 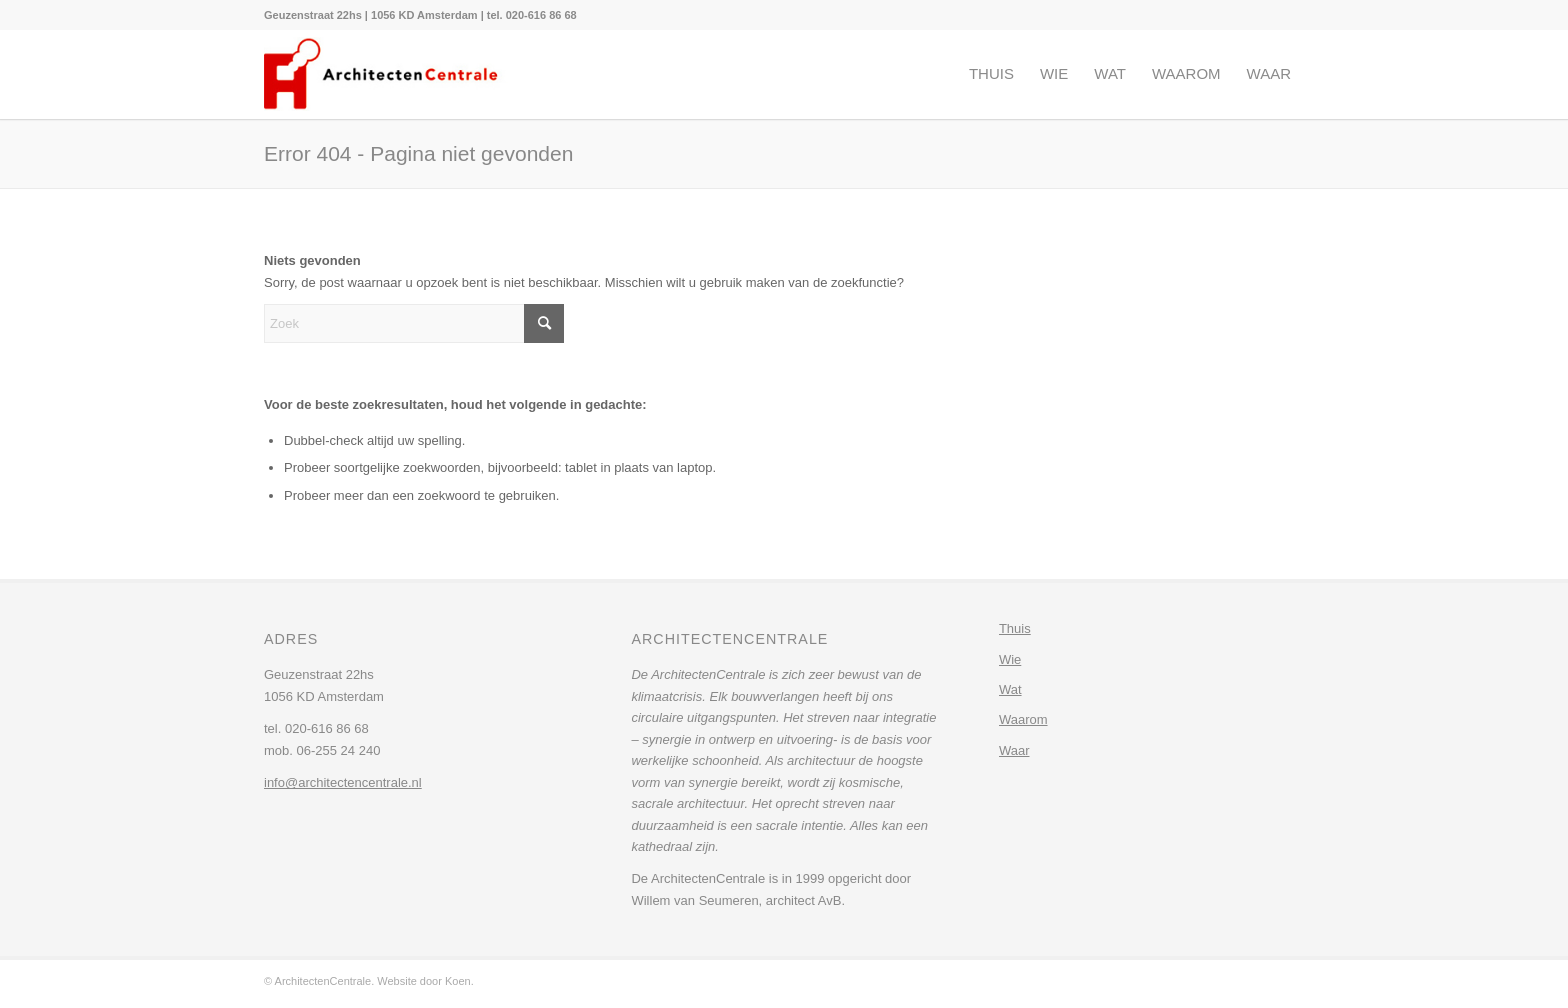 What do you see at coordinates (1015, 628) in the screenshot?
I see `Thuis` at bounding box center [1015, 628].